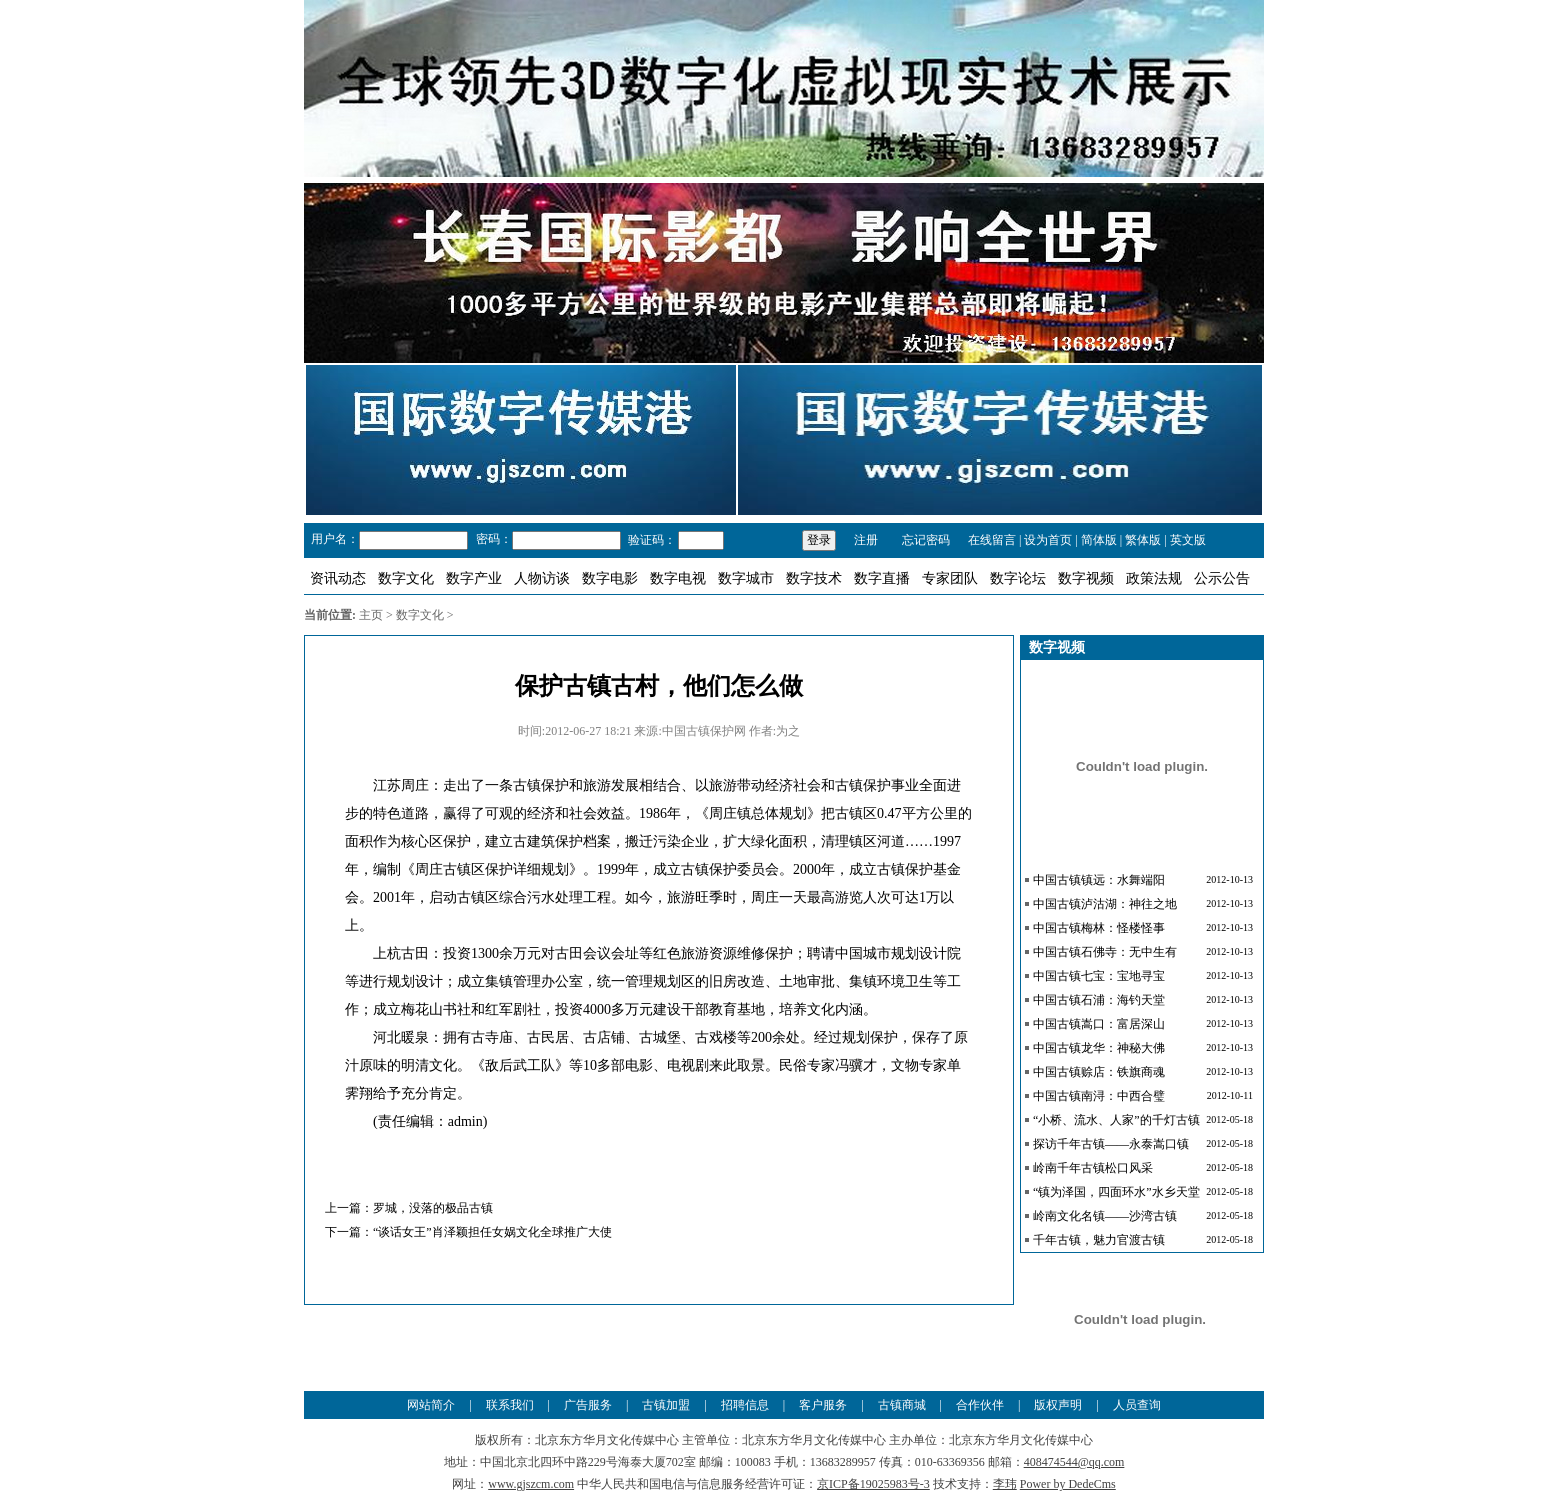 This screenshot has width=1568, height=1495. I want to click on 中国古镇石佛寺：无中生有, so click(1105, 952).